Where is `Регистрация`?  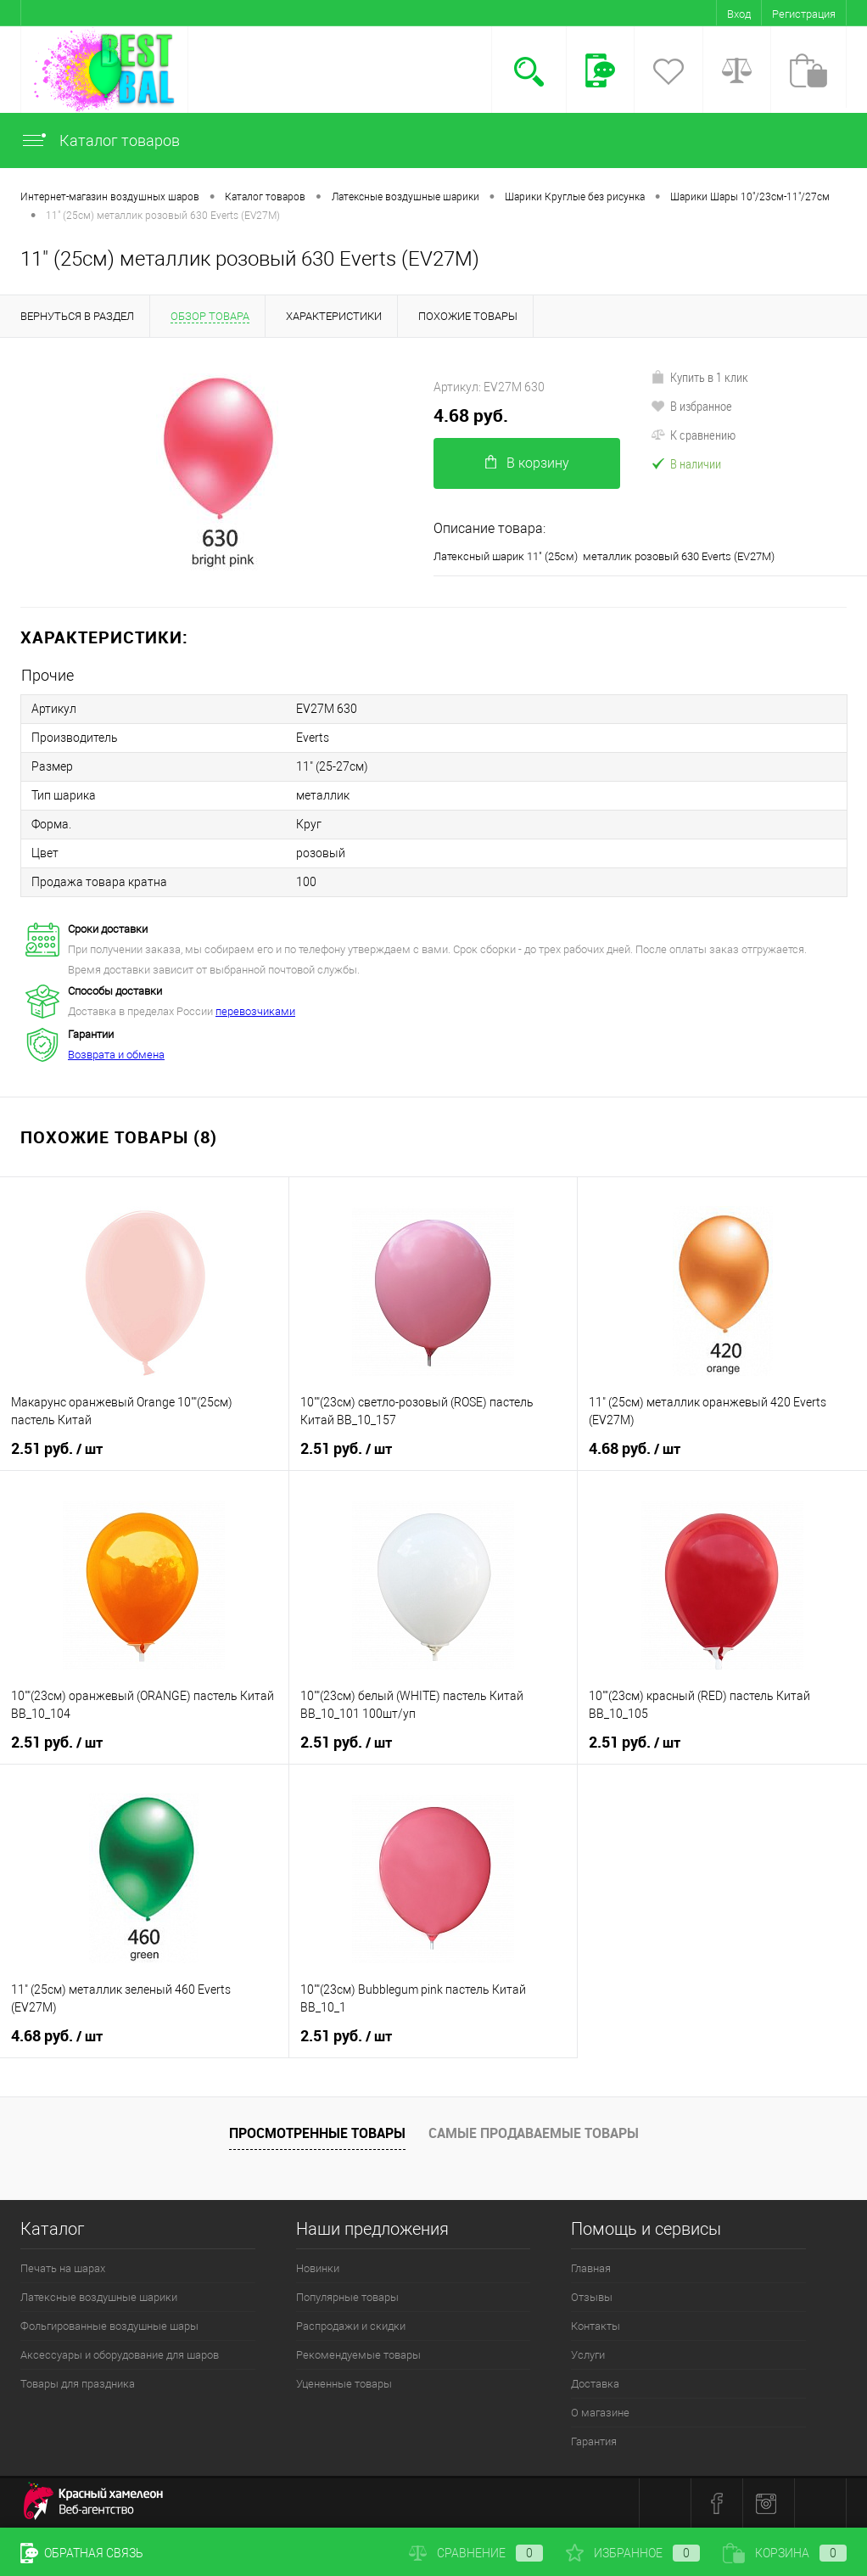
Регистрация is located at coordinates (804, 14).